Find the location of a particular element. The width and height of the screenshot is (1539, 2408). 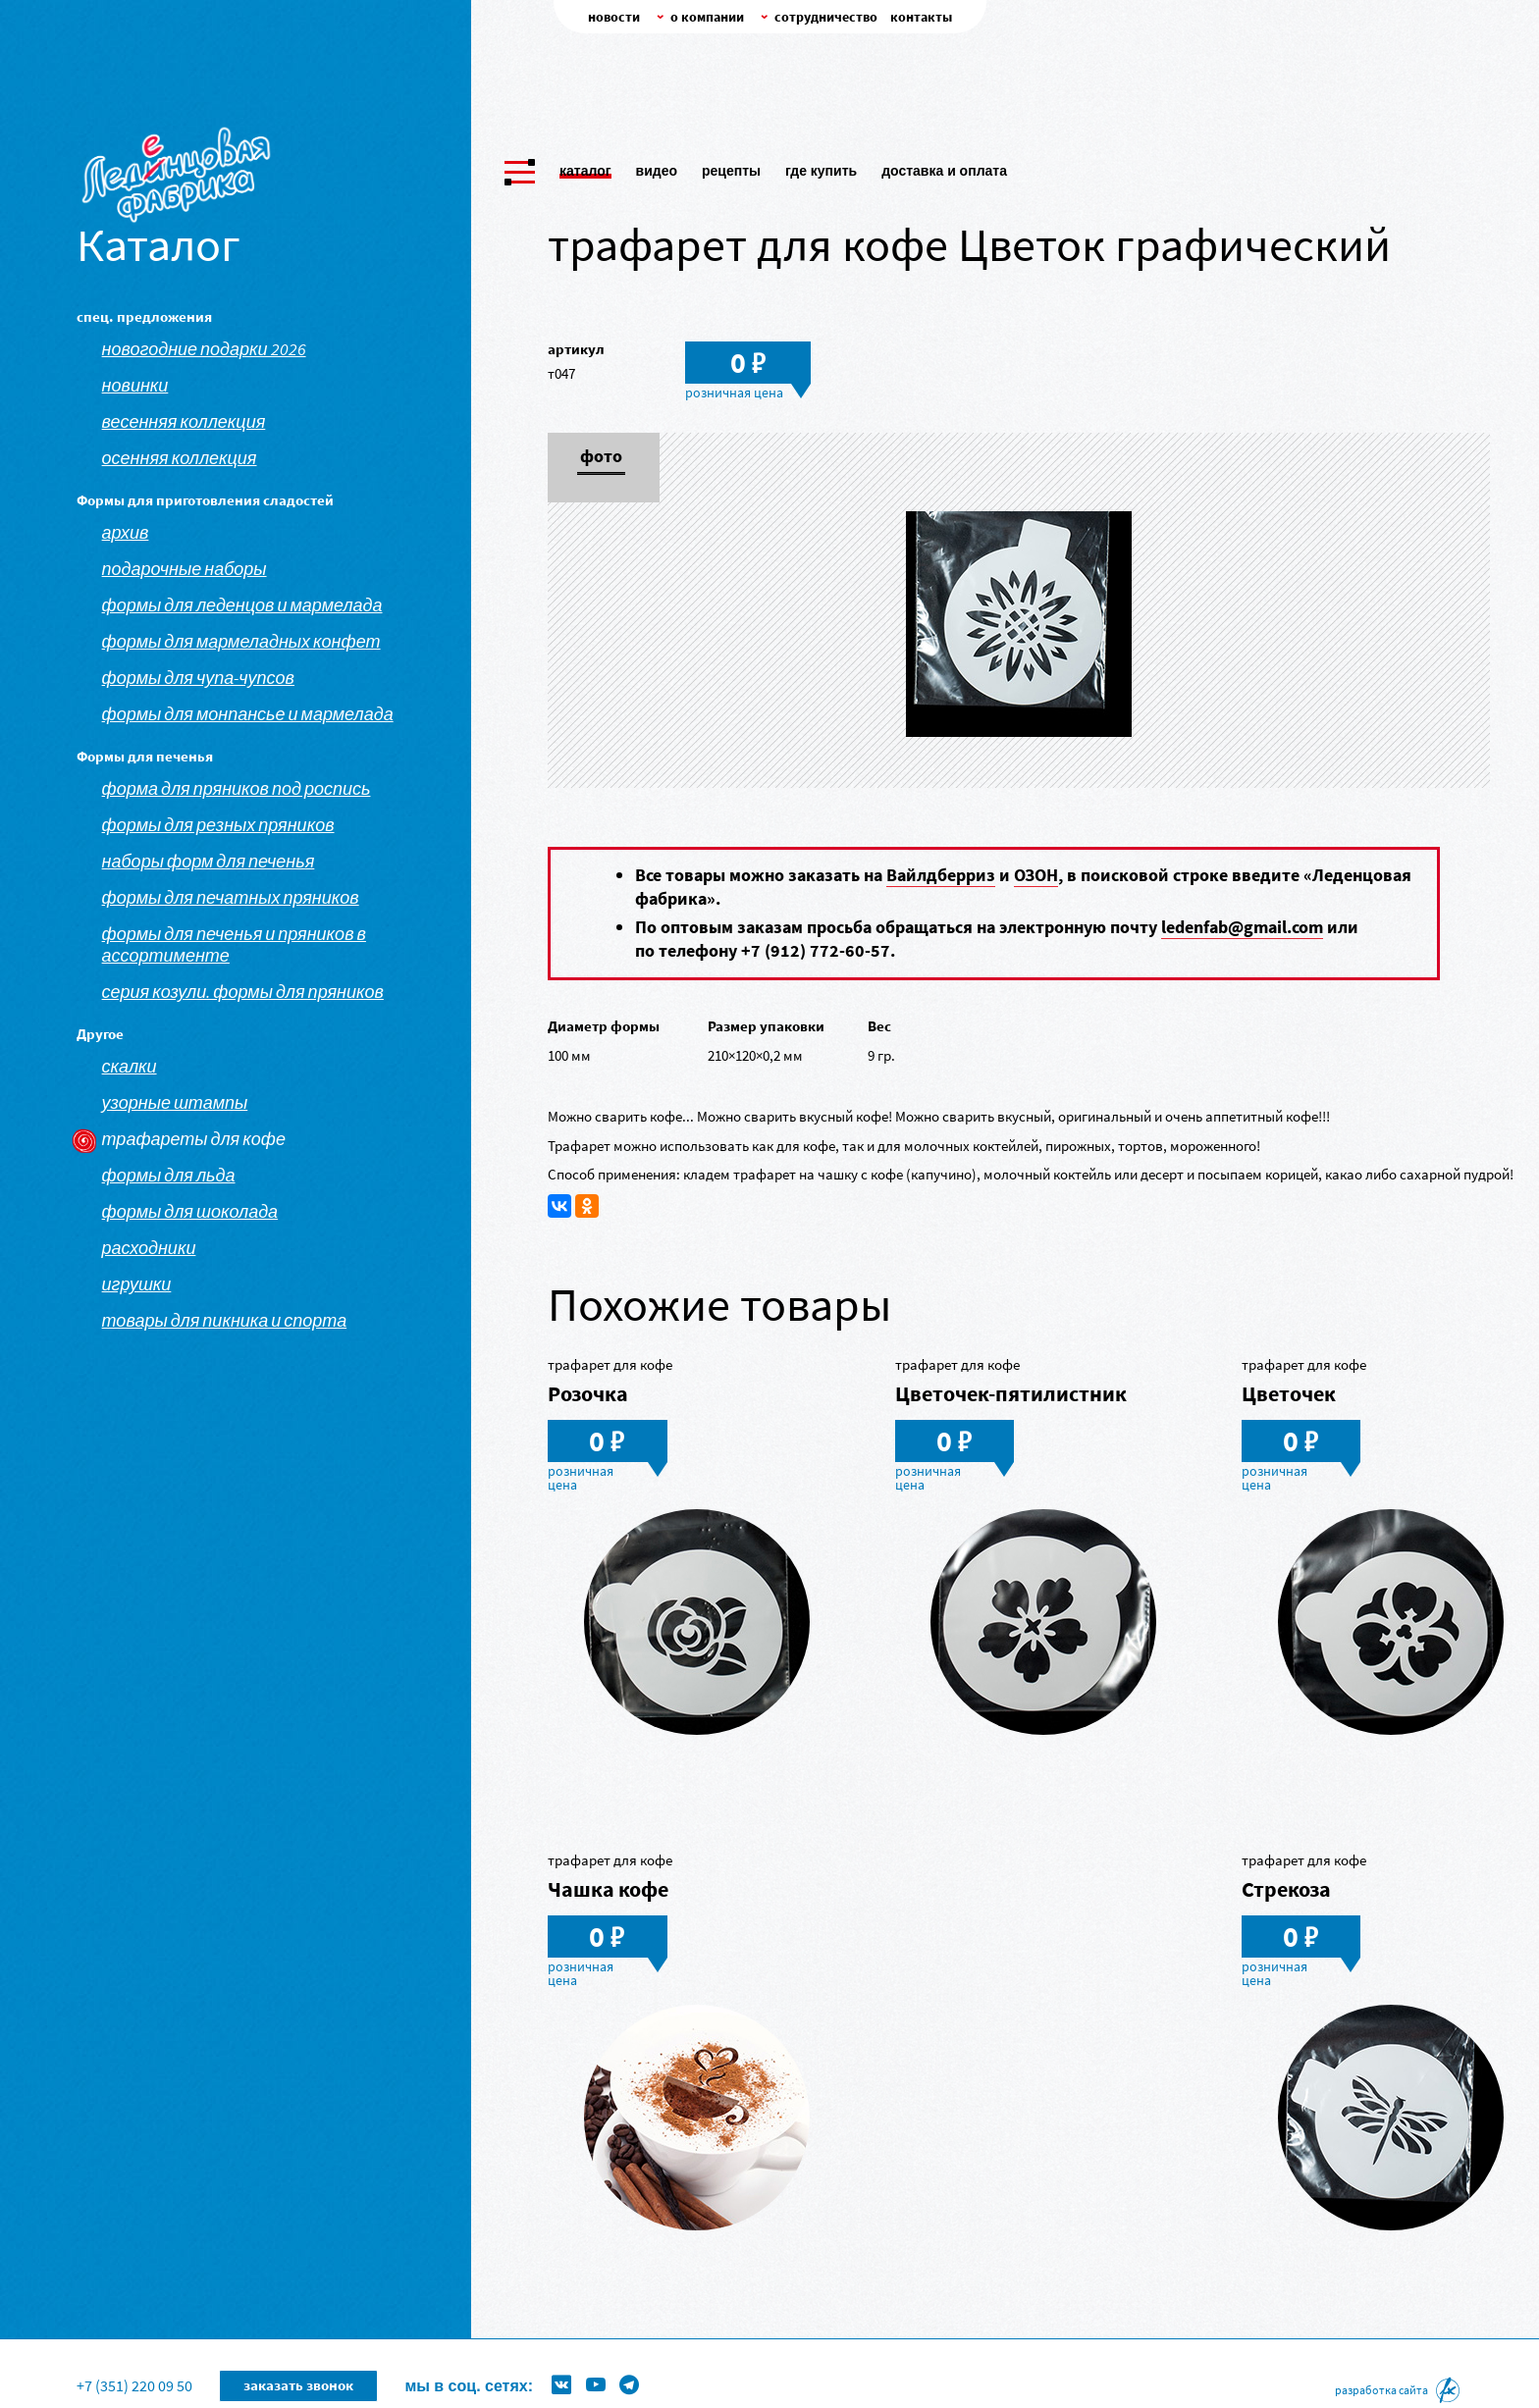

Формы для мармеладных конфет is located at coordinates (241, 642).